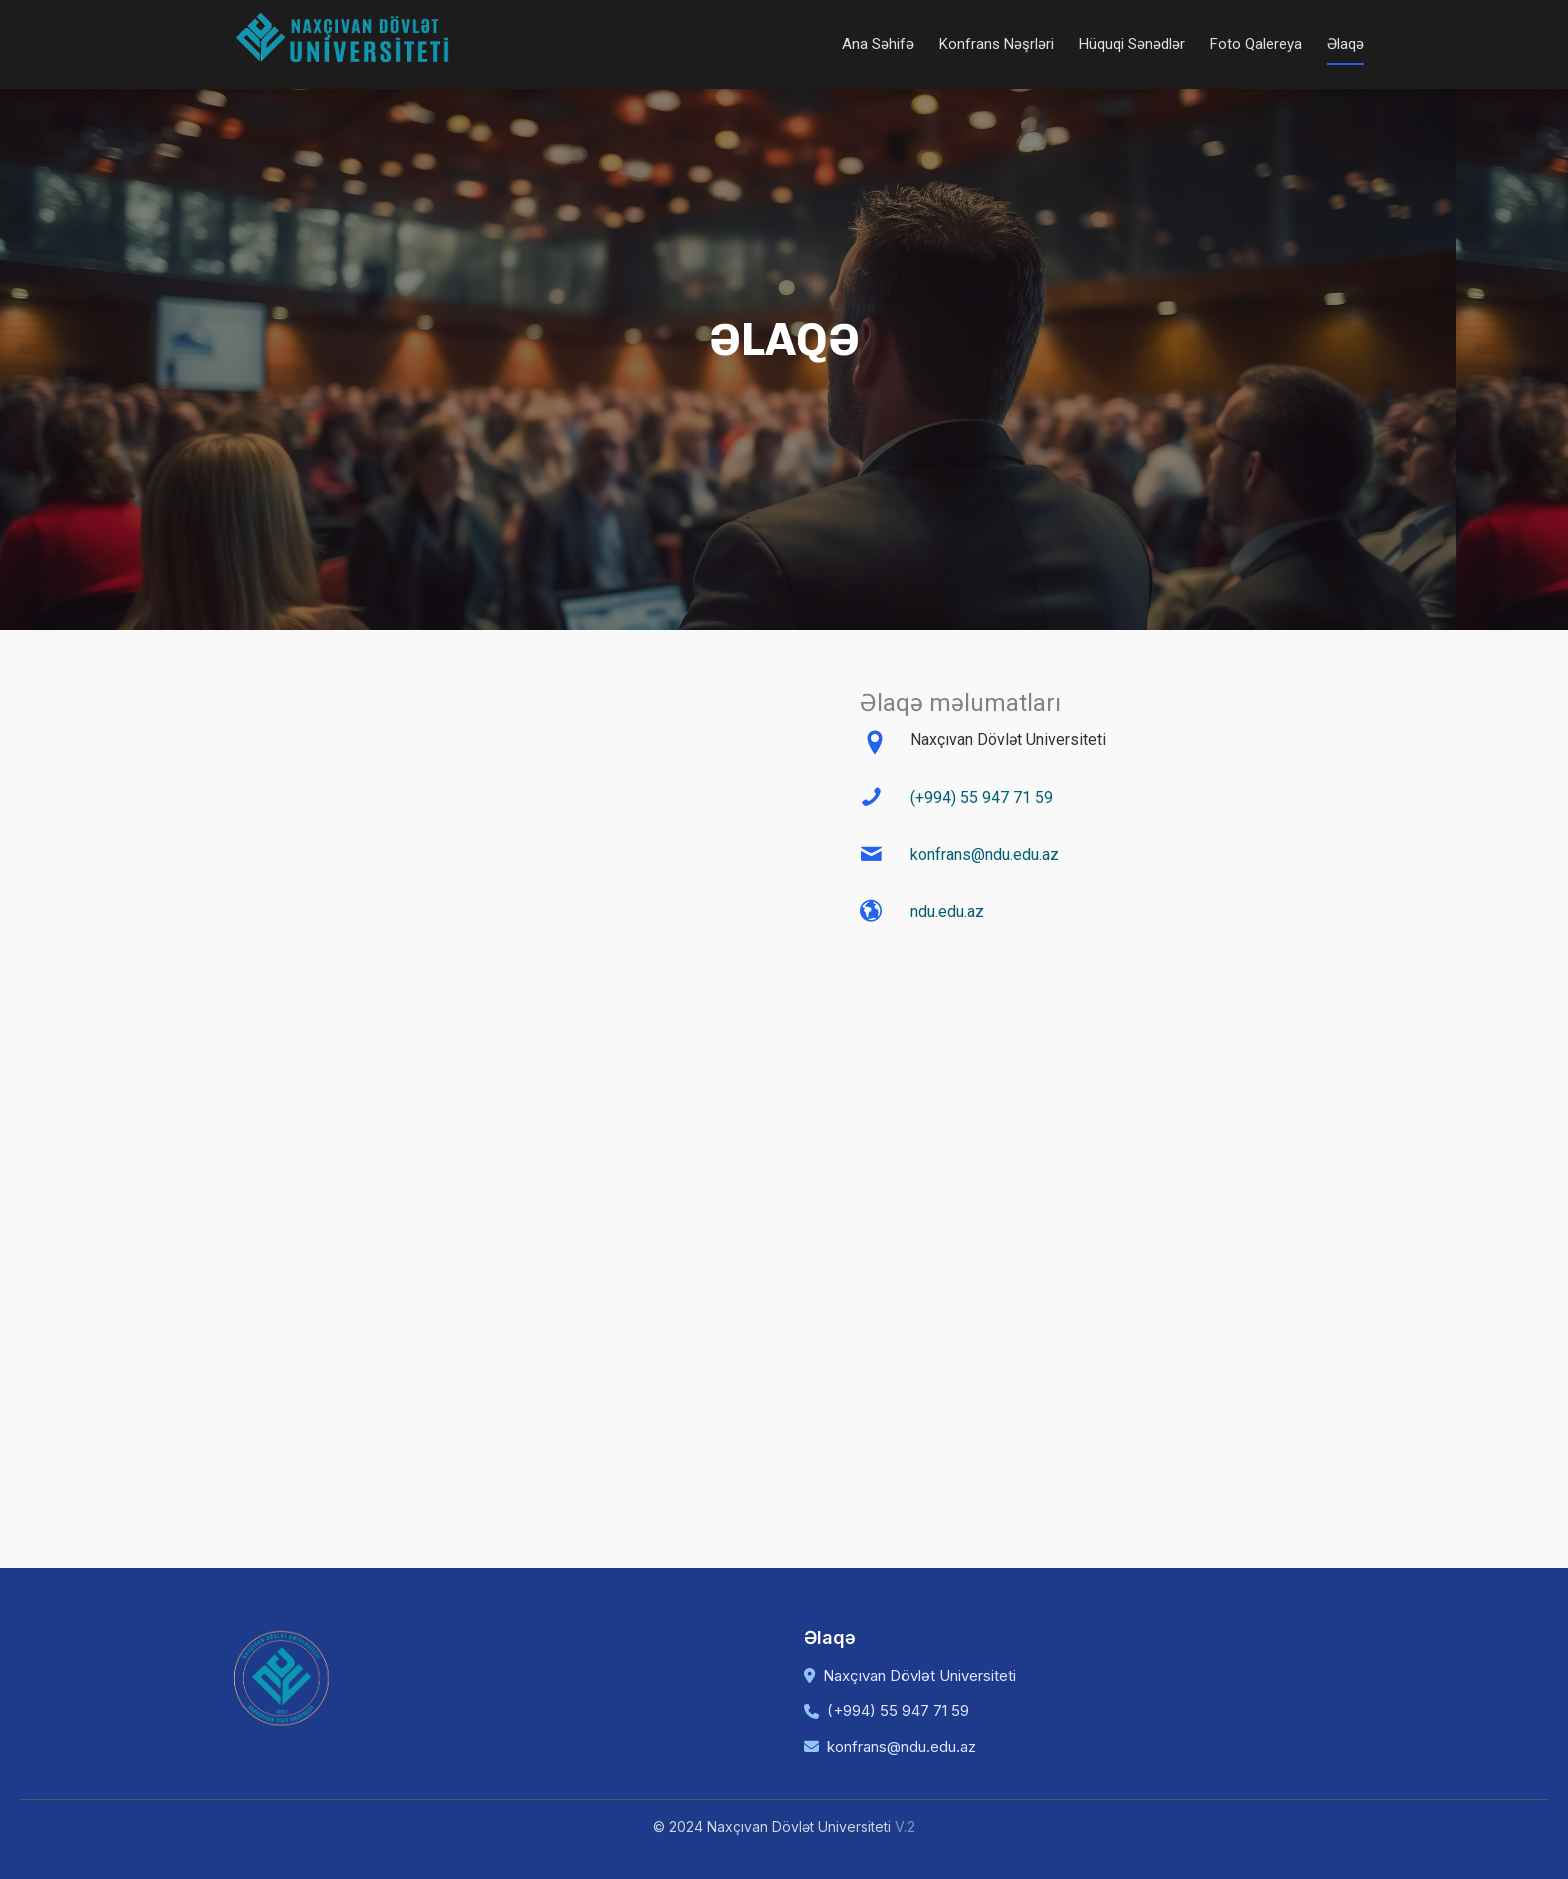 Image resolution: width=1568 pixels, height=1879 pixels. I want to click on Əlaqə, so click(1345, 44).